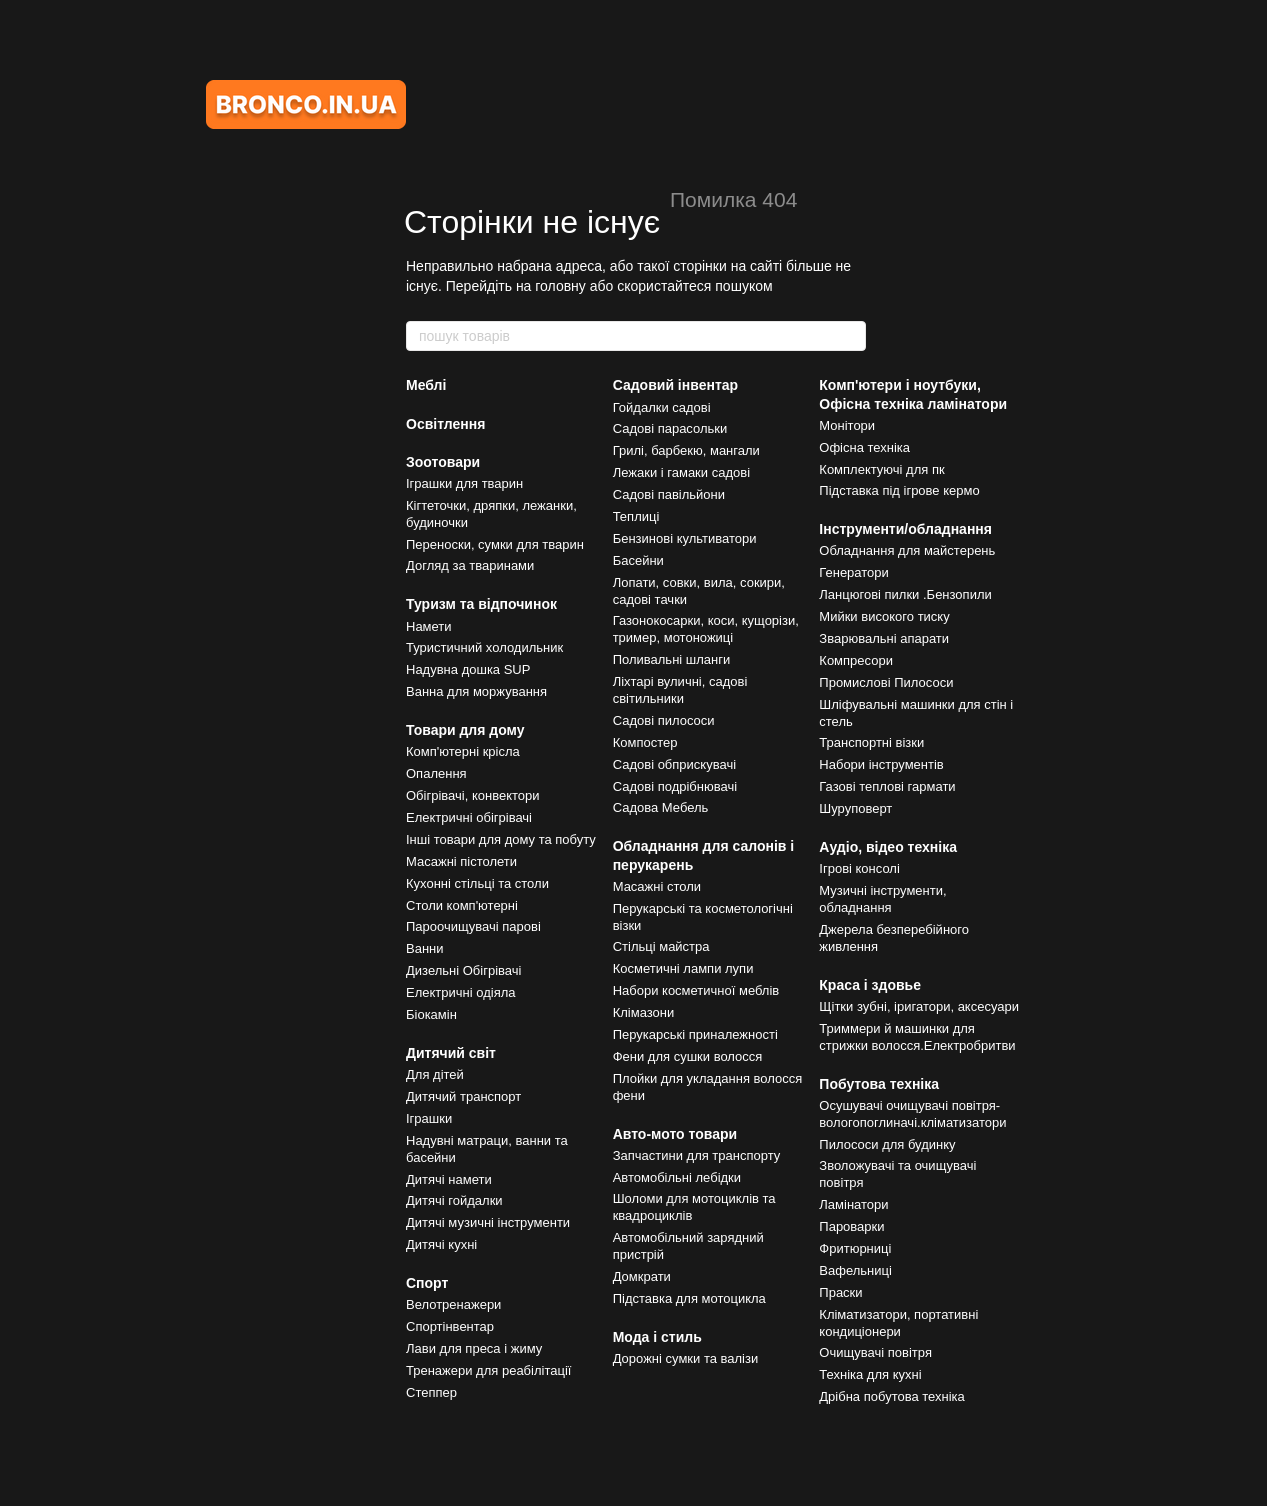 The image size is (1267, 1506). Describe the element at coordinates (636, 516) in the screenshot. I see `Теплиці` at that location.